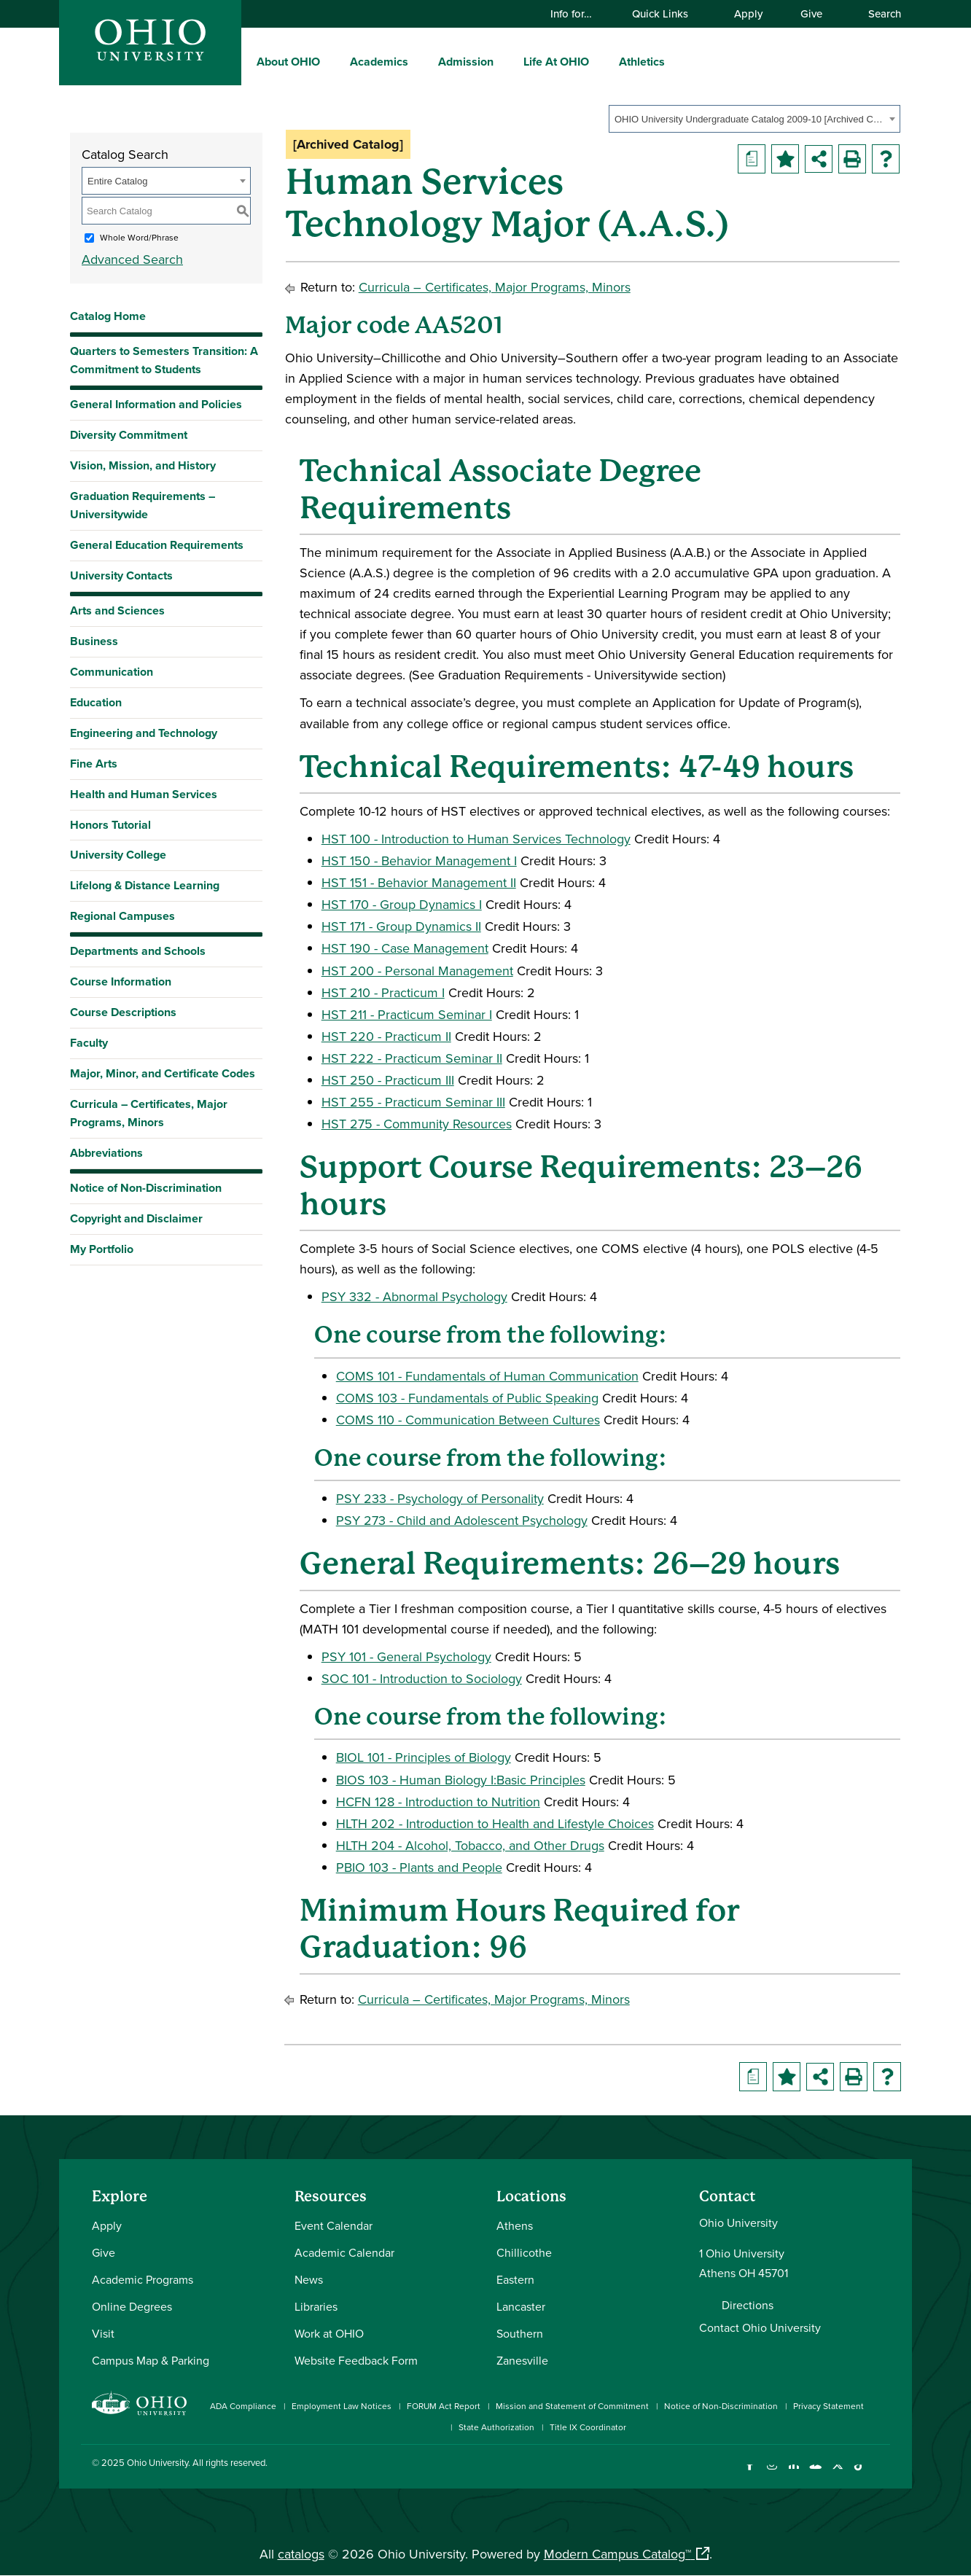  I want to click on Arts and Sciences, so click(117, 610).